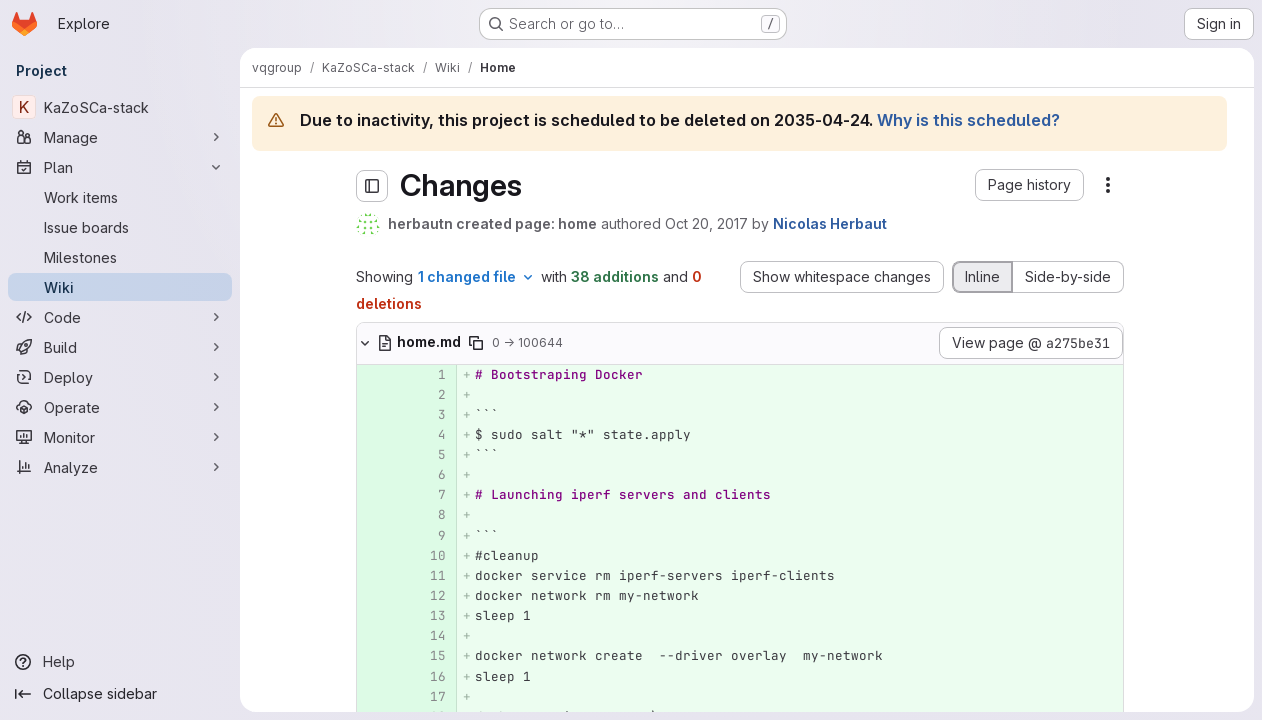 The width and height of the screenshot is (1262, 720). What do you see at coordinates (476, 343) in the screenshot?
I see `[Copy file path]` at bounding box center [476, 343].